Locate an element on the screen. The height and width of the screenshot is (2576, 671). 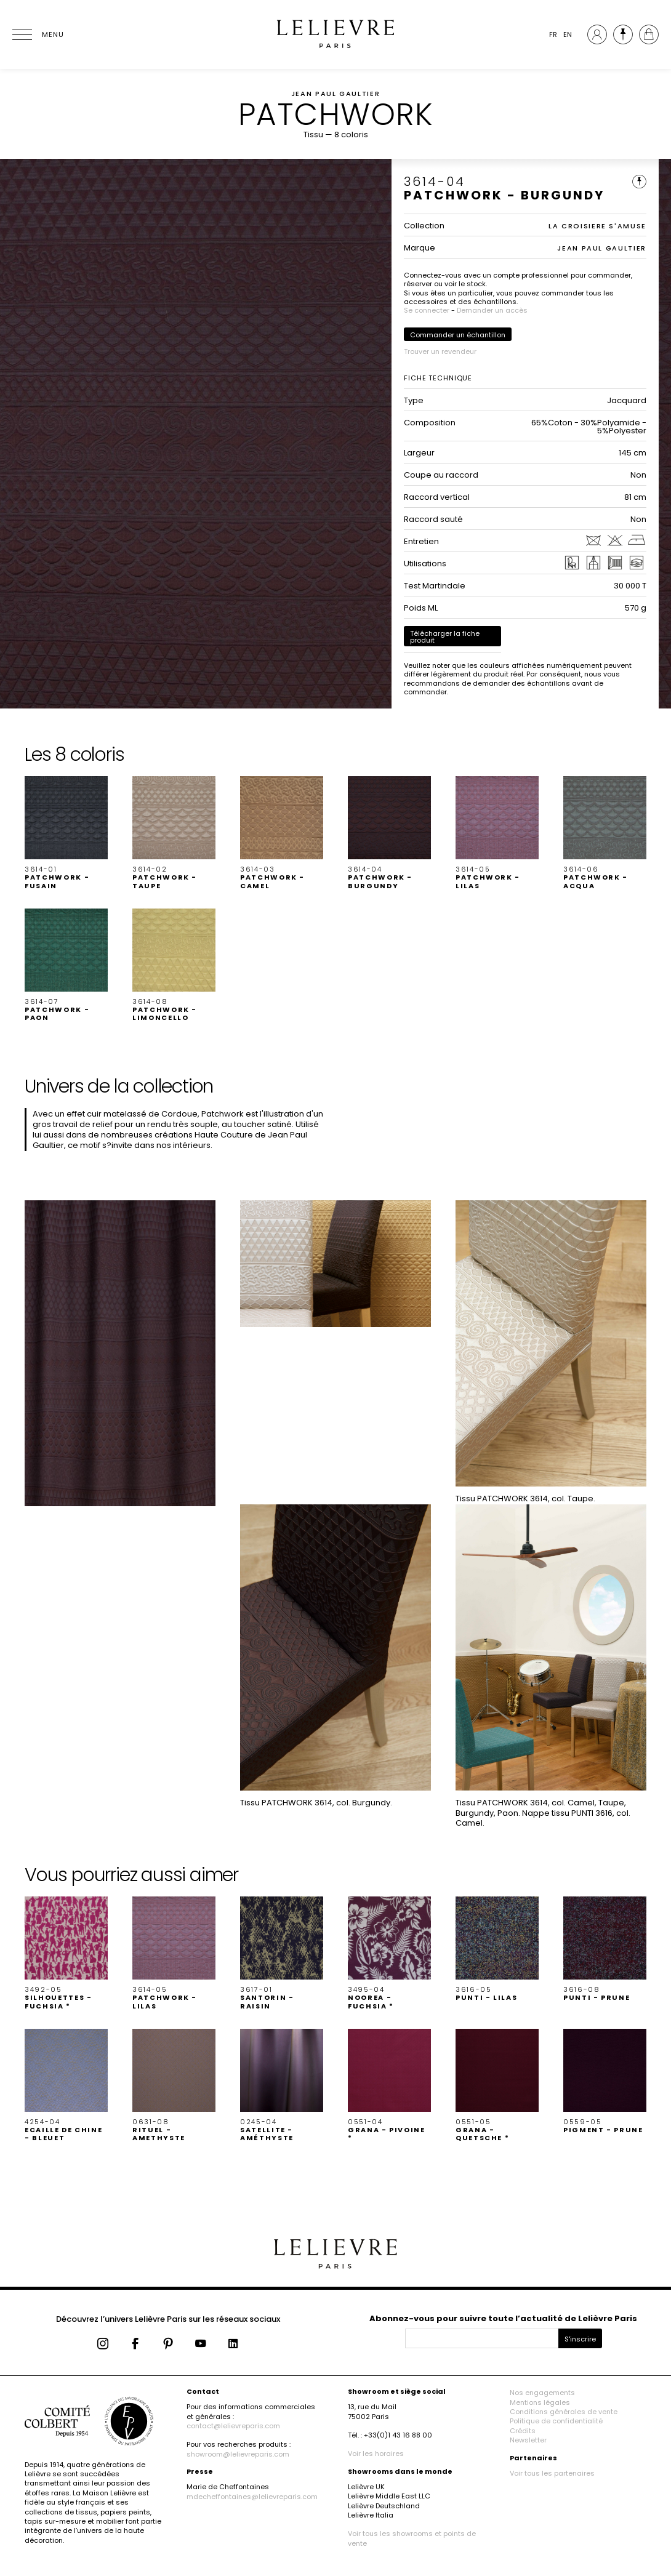
Crédits is located at coordinates (523, 2431).